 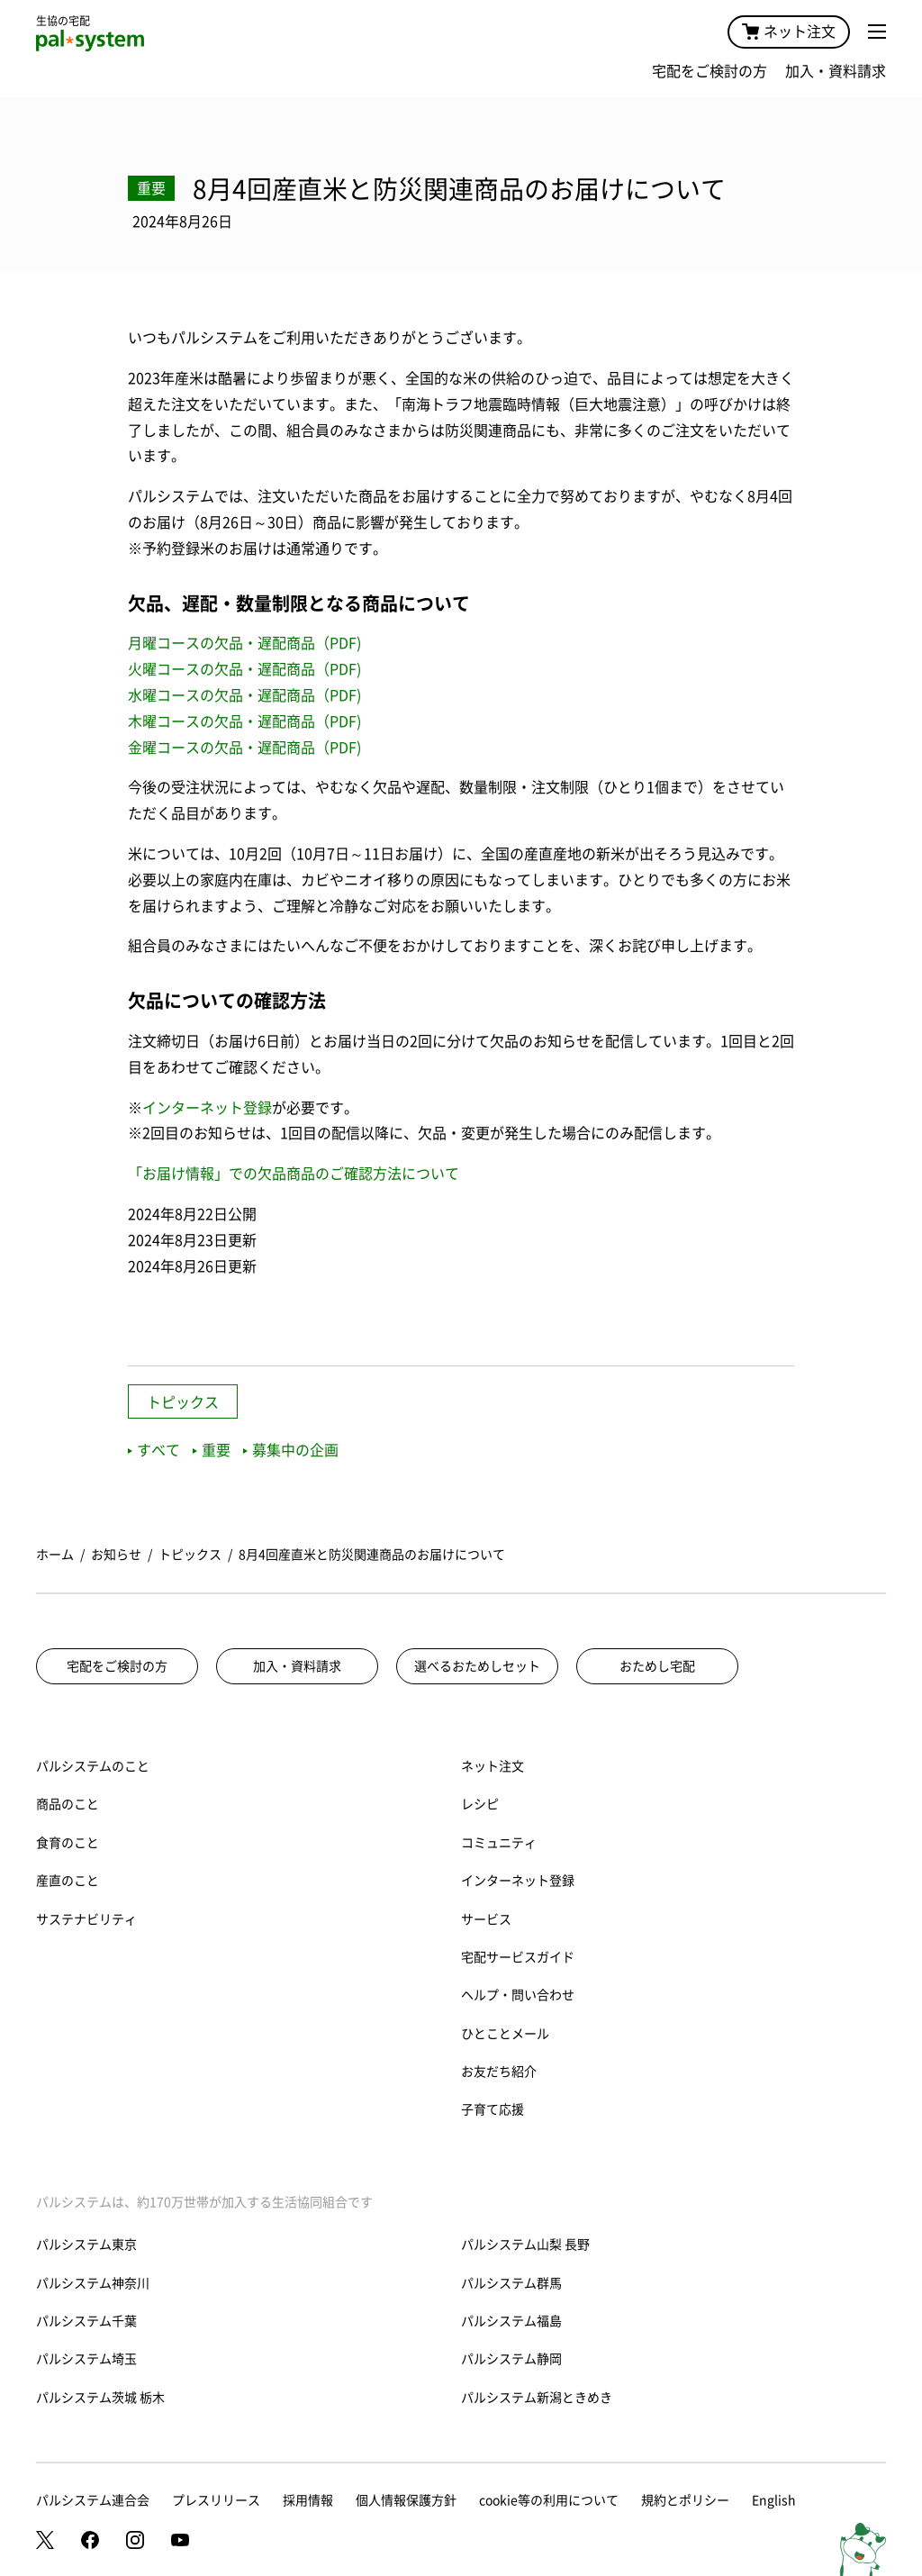 What do you see at coordinates (499, 1843) in the screenshot?
I see `コミュニティ` at bounding box center [499, 1843].